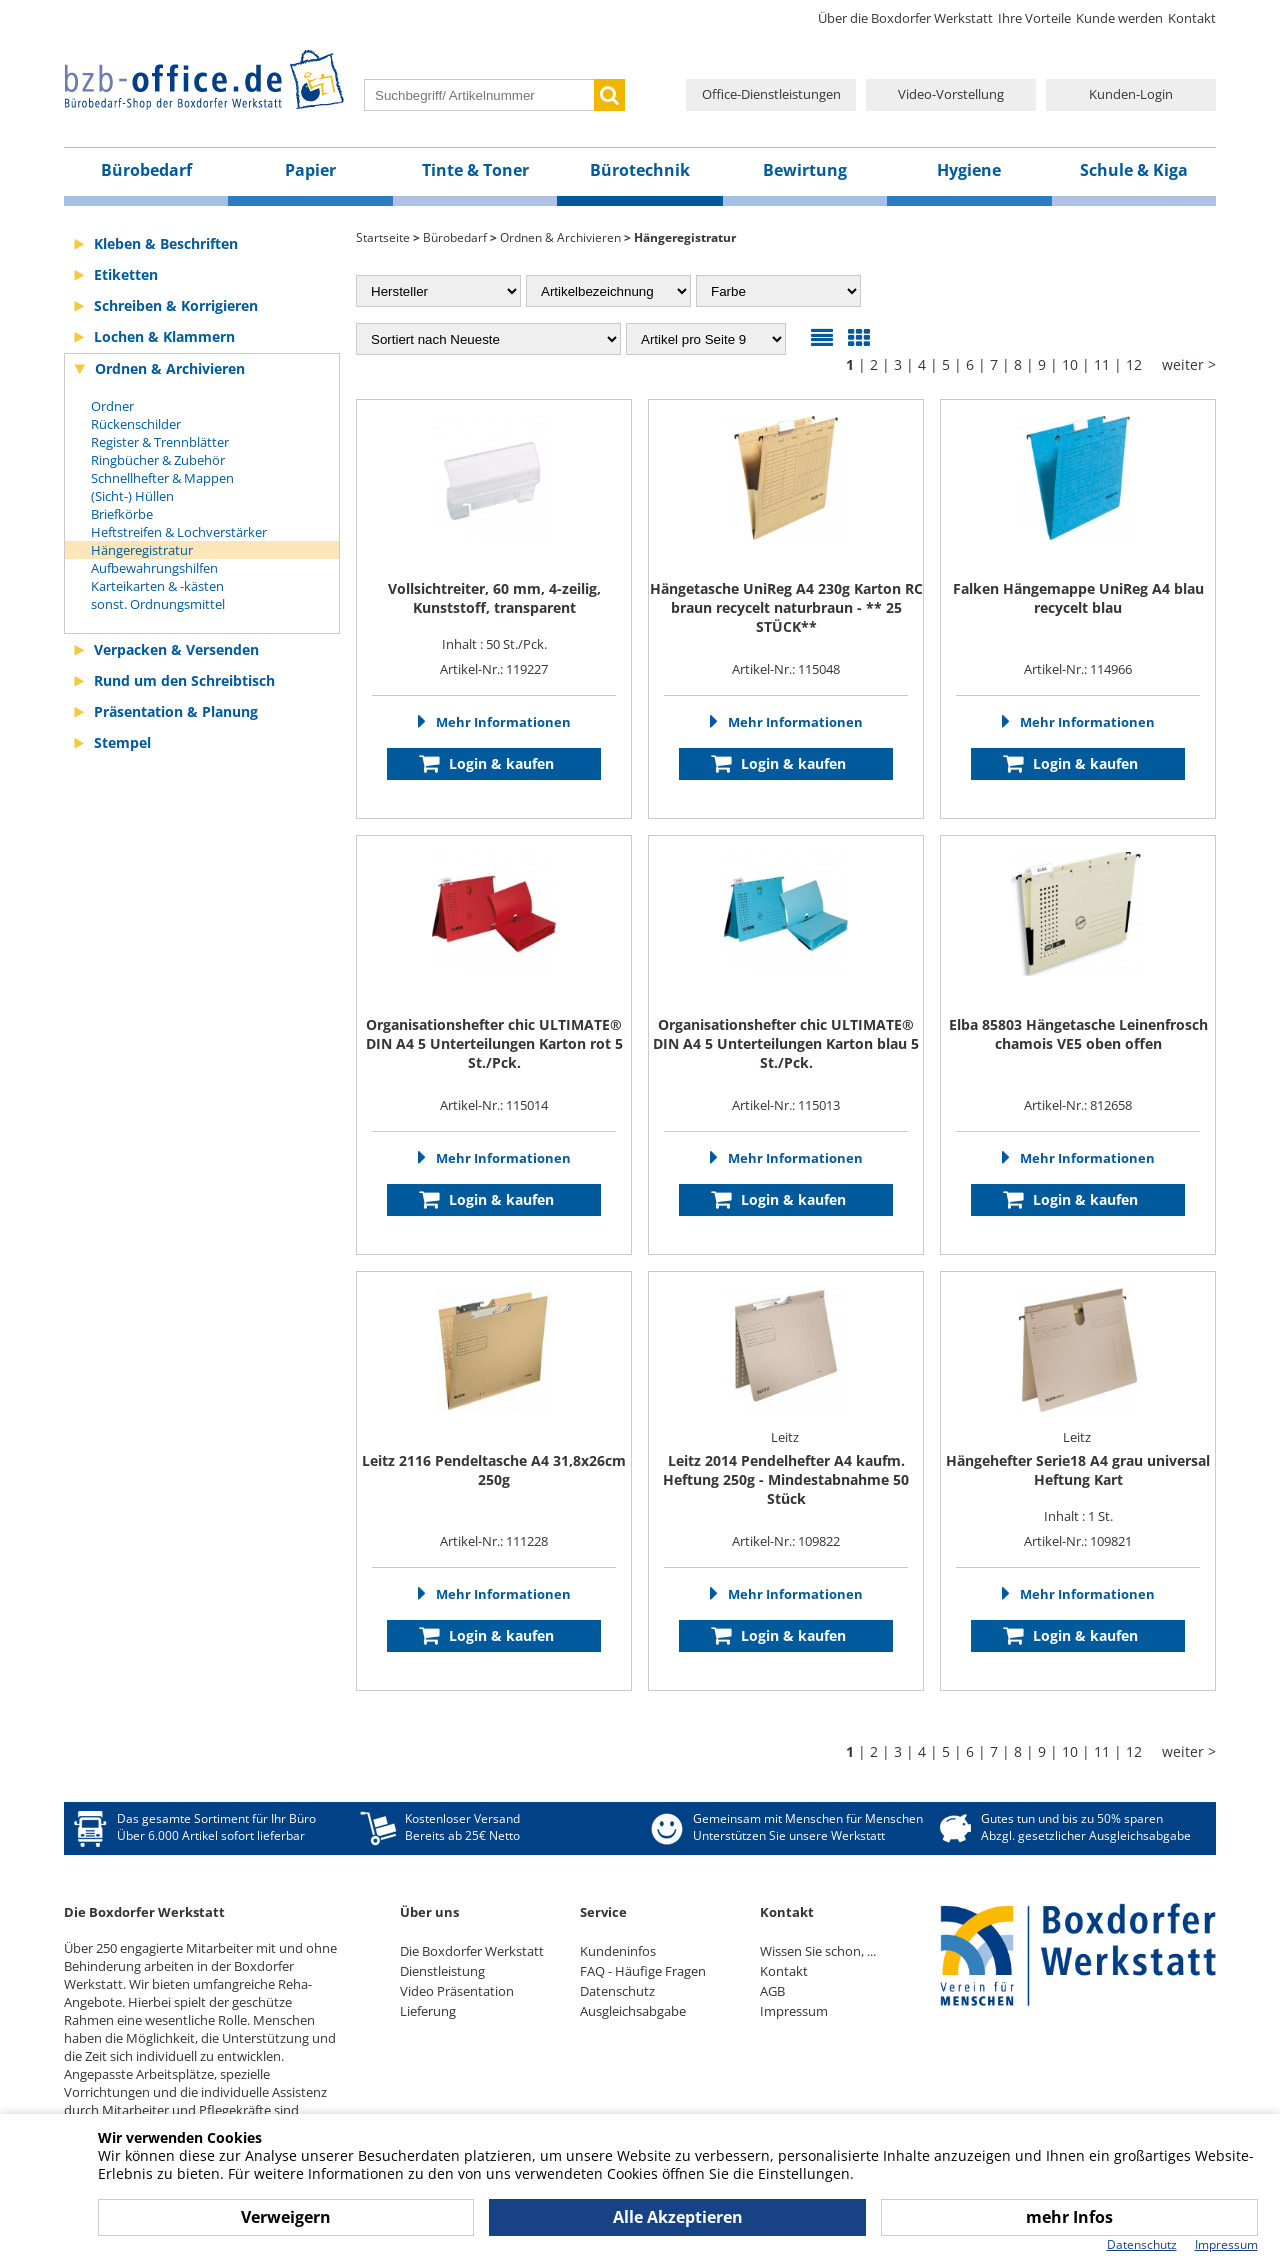 The height and width of the screenshot is (2268, 1280). What do you see at coordinates (160, 442) in the screenshot?
I see `Register & Trennblätter` at bounding box center [160, 442].